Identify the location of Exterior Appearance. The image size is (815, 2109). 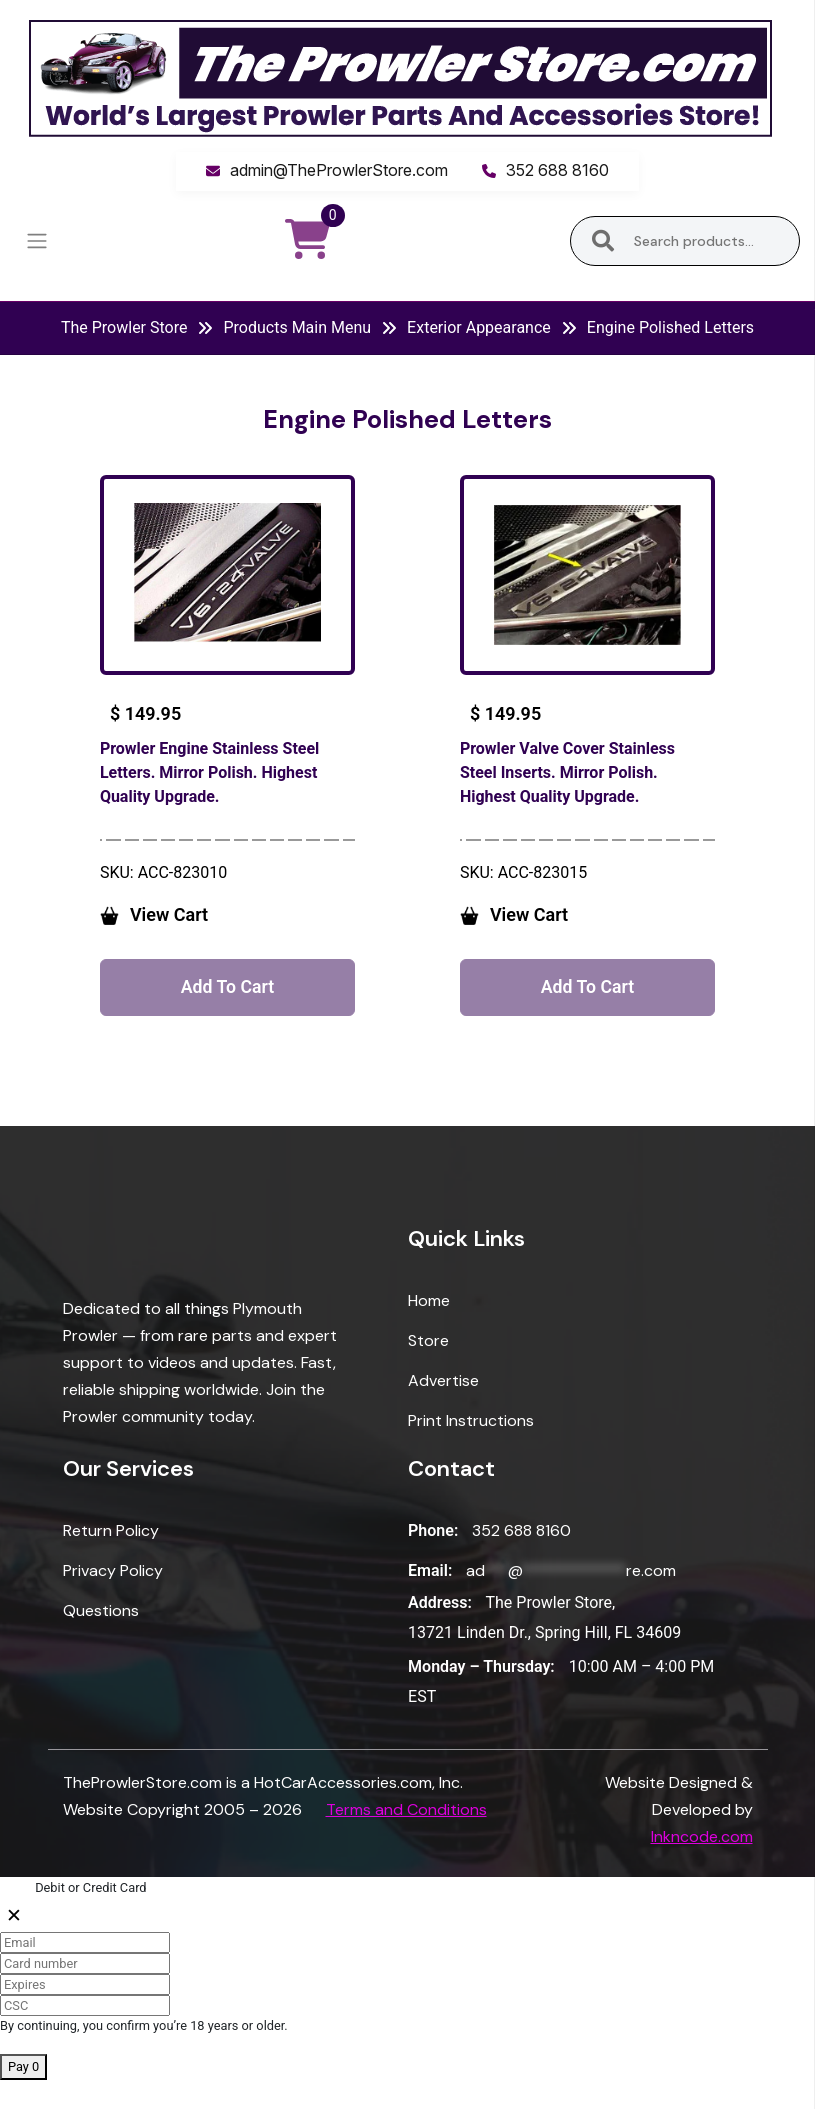
(479, 327).